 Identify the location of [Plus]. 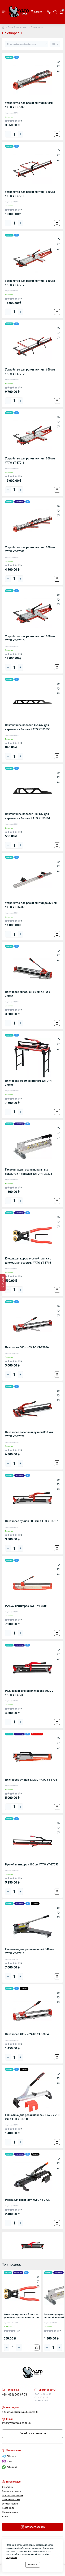
(20, 134).